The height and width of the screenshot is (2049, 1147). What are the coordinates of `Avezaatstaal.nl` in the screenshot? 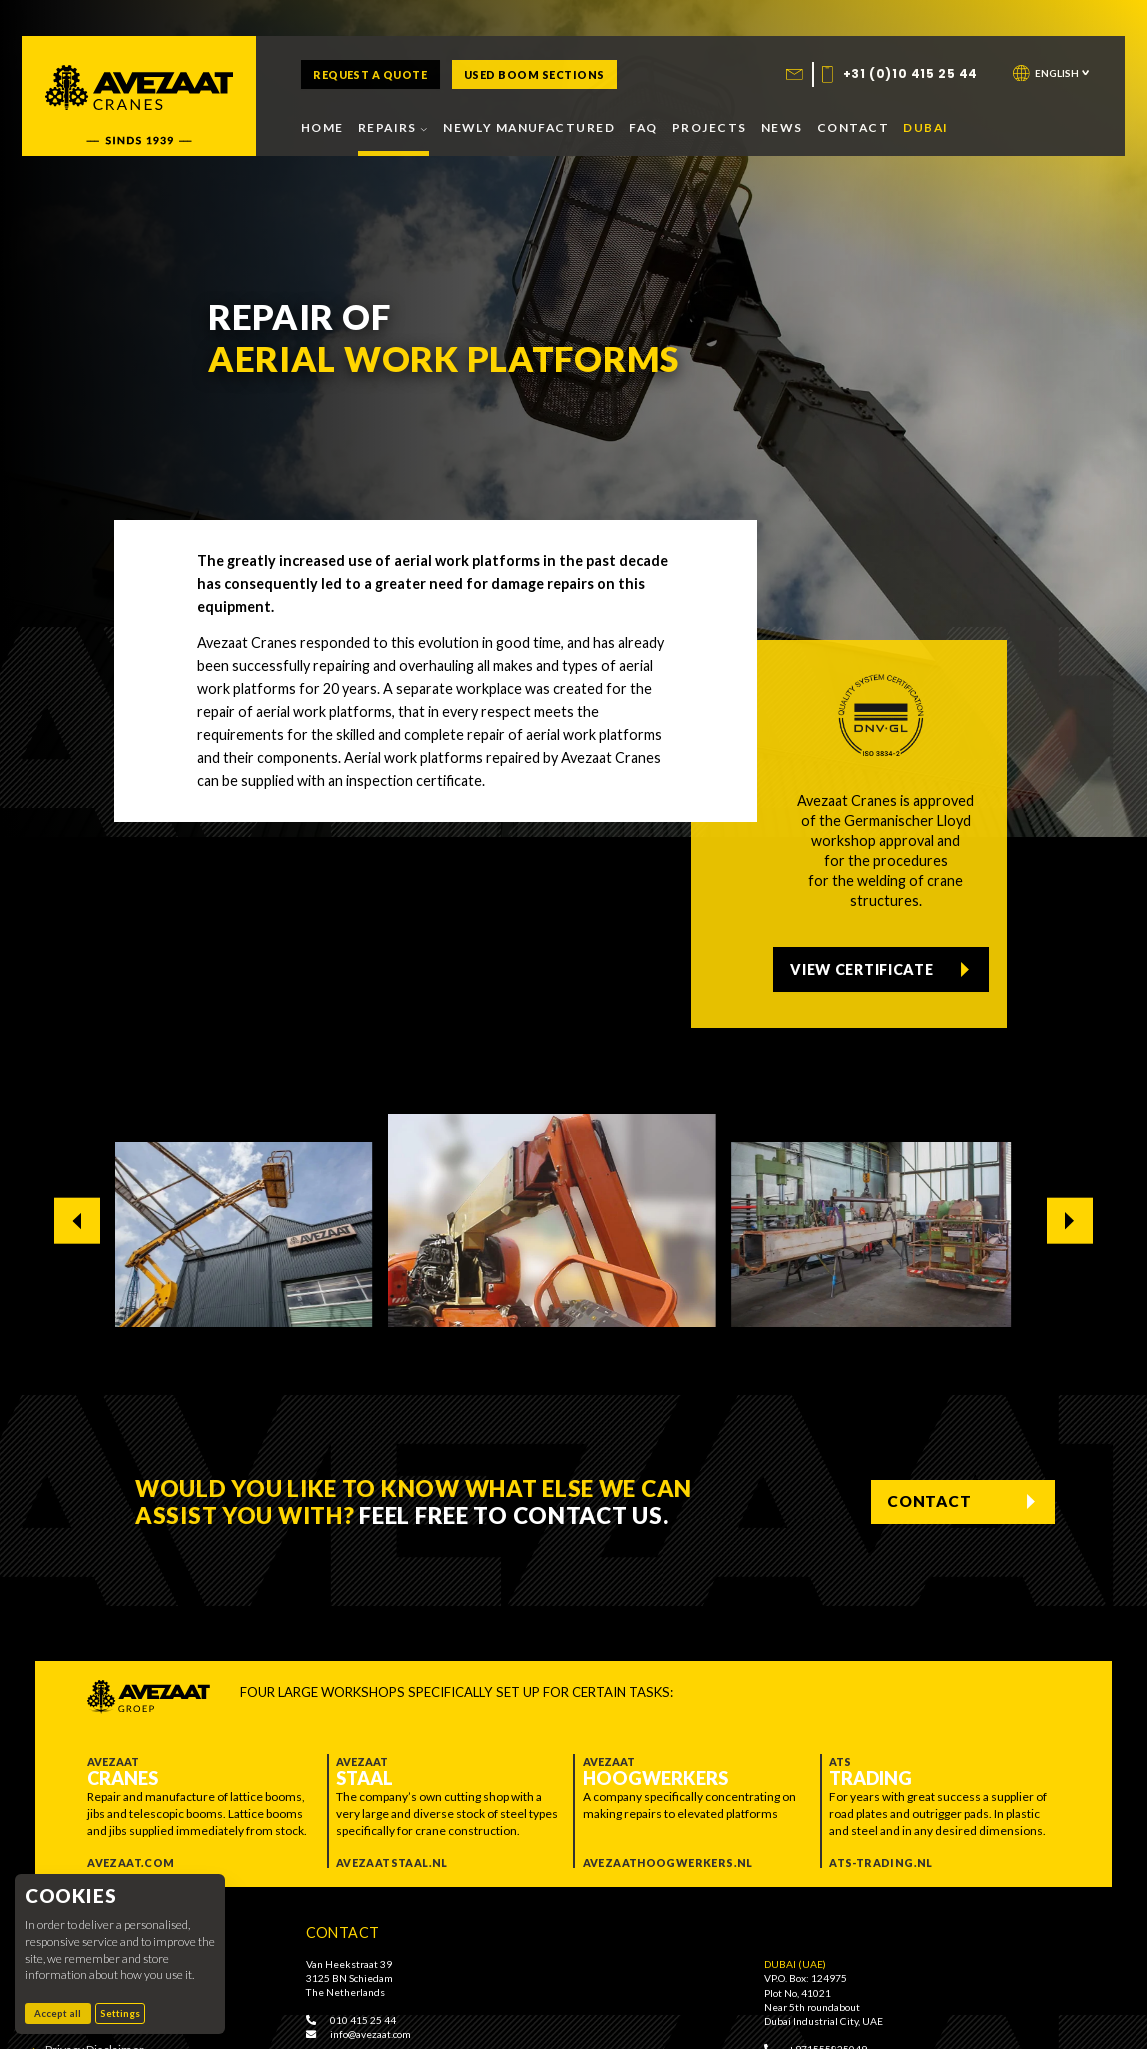 It's located at (392, 1862).